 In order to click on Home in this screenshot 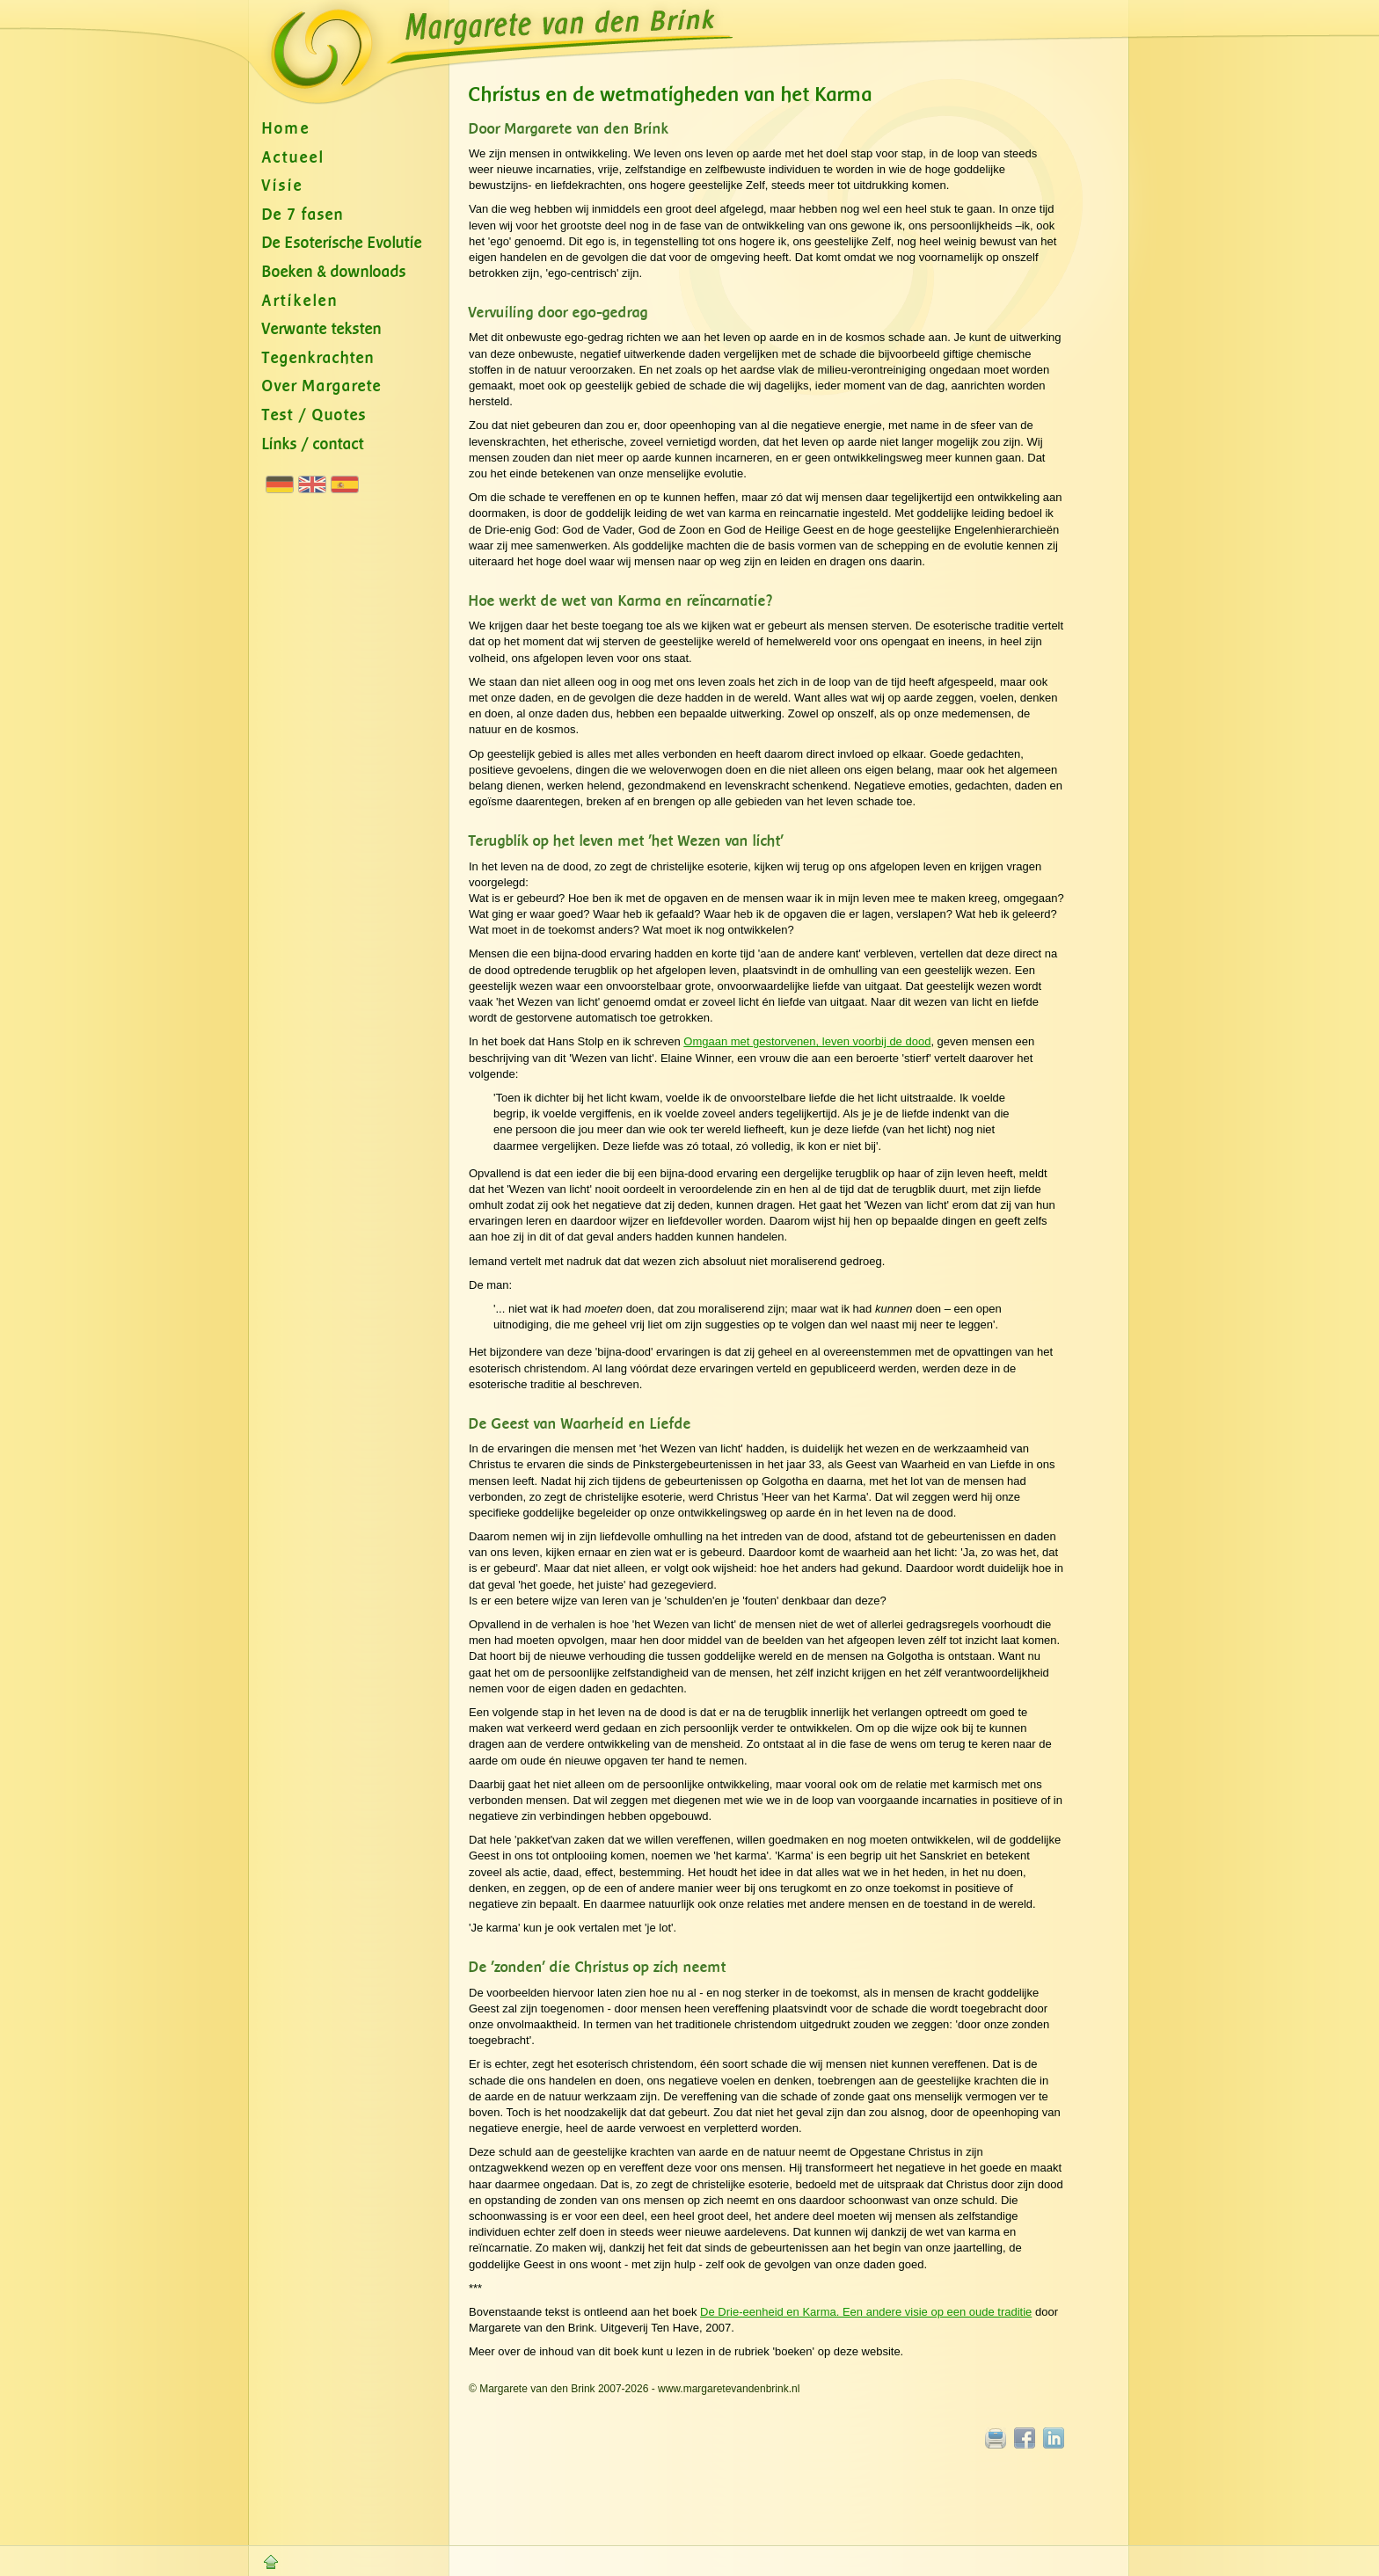, I will do `click(286, 128)`.